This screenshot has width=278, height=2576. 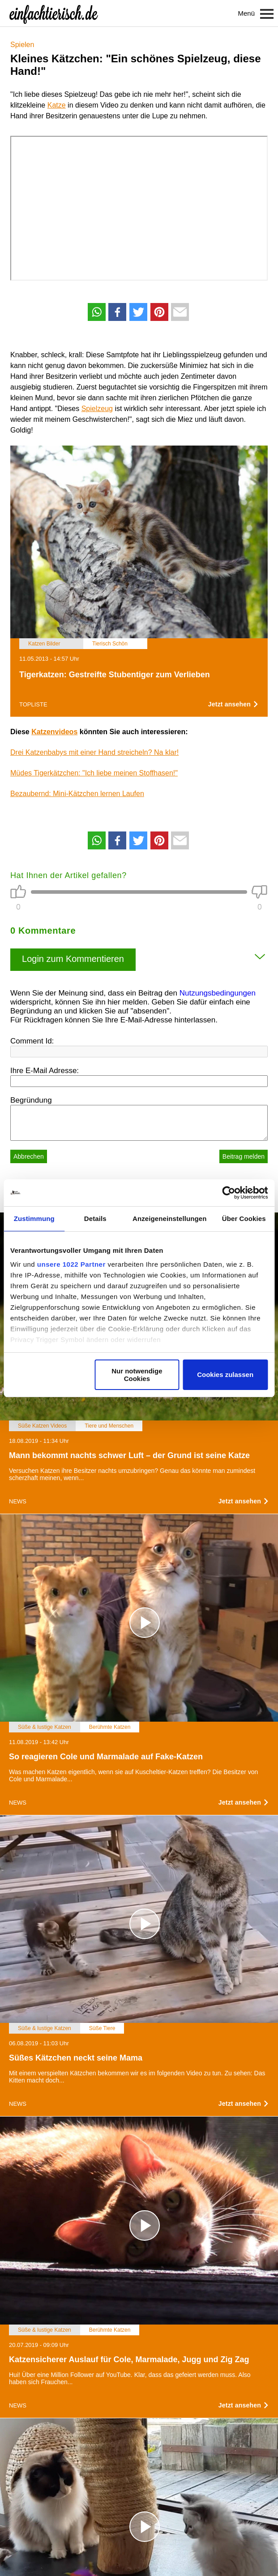 I want to click on Cookies zulassen, so click(x=225, y=1374).